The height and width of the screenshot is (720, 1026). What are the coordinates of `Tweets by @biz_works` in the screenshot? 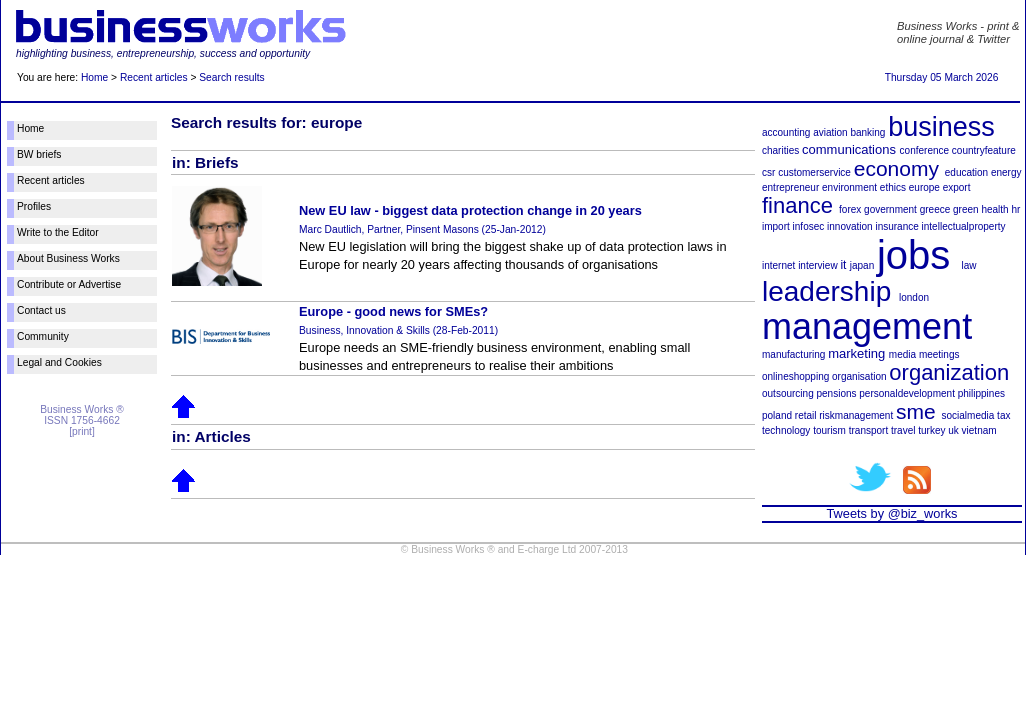 It's located at (891, 513).